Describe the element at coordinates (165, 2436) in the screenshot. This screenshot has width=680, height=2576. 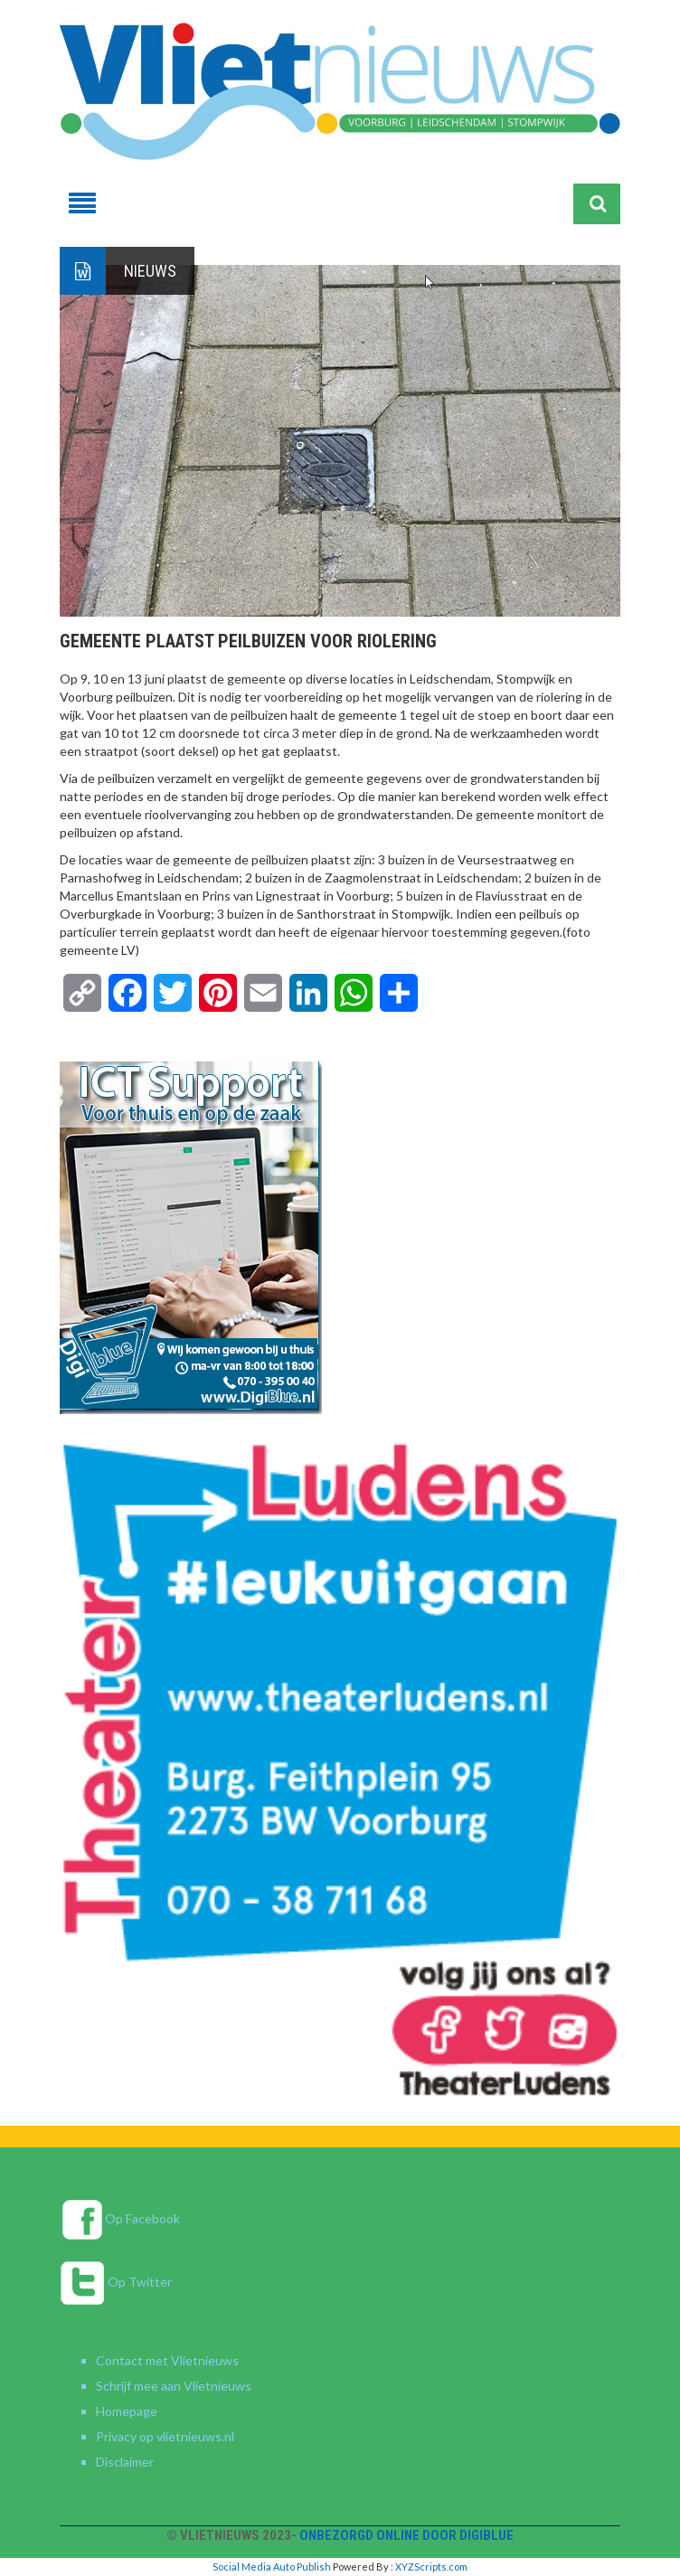
I see `Privacy op vlietnieuws.nl` at that location.